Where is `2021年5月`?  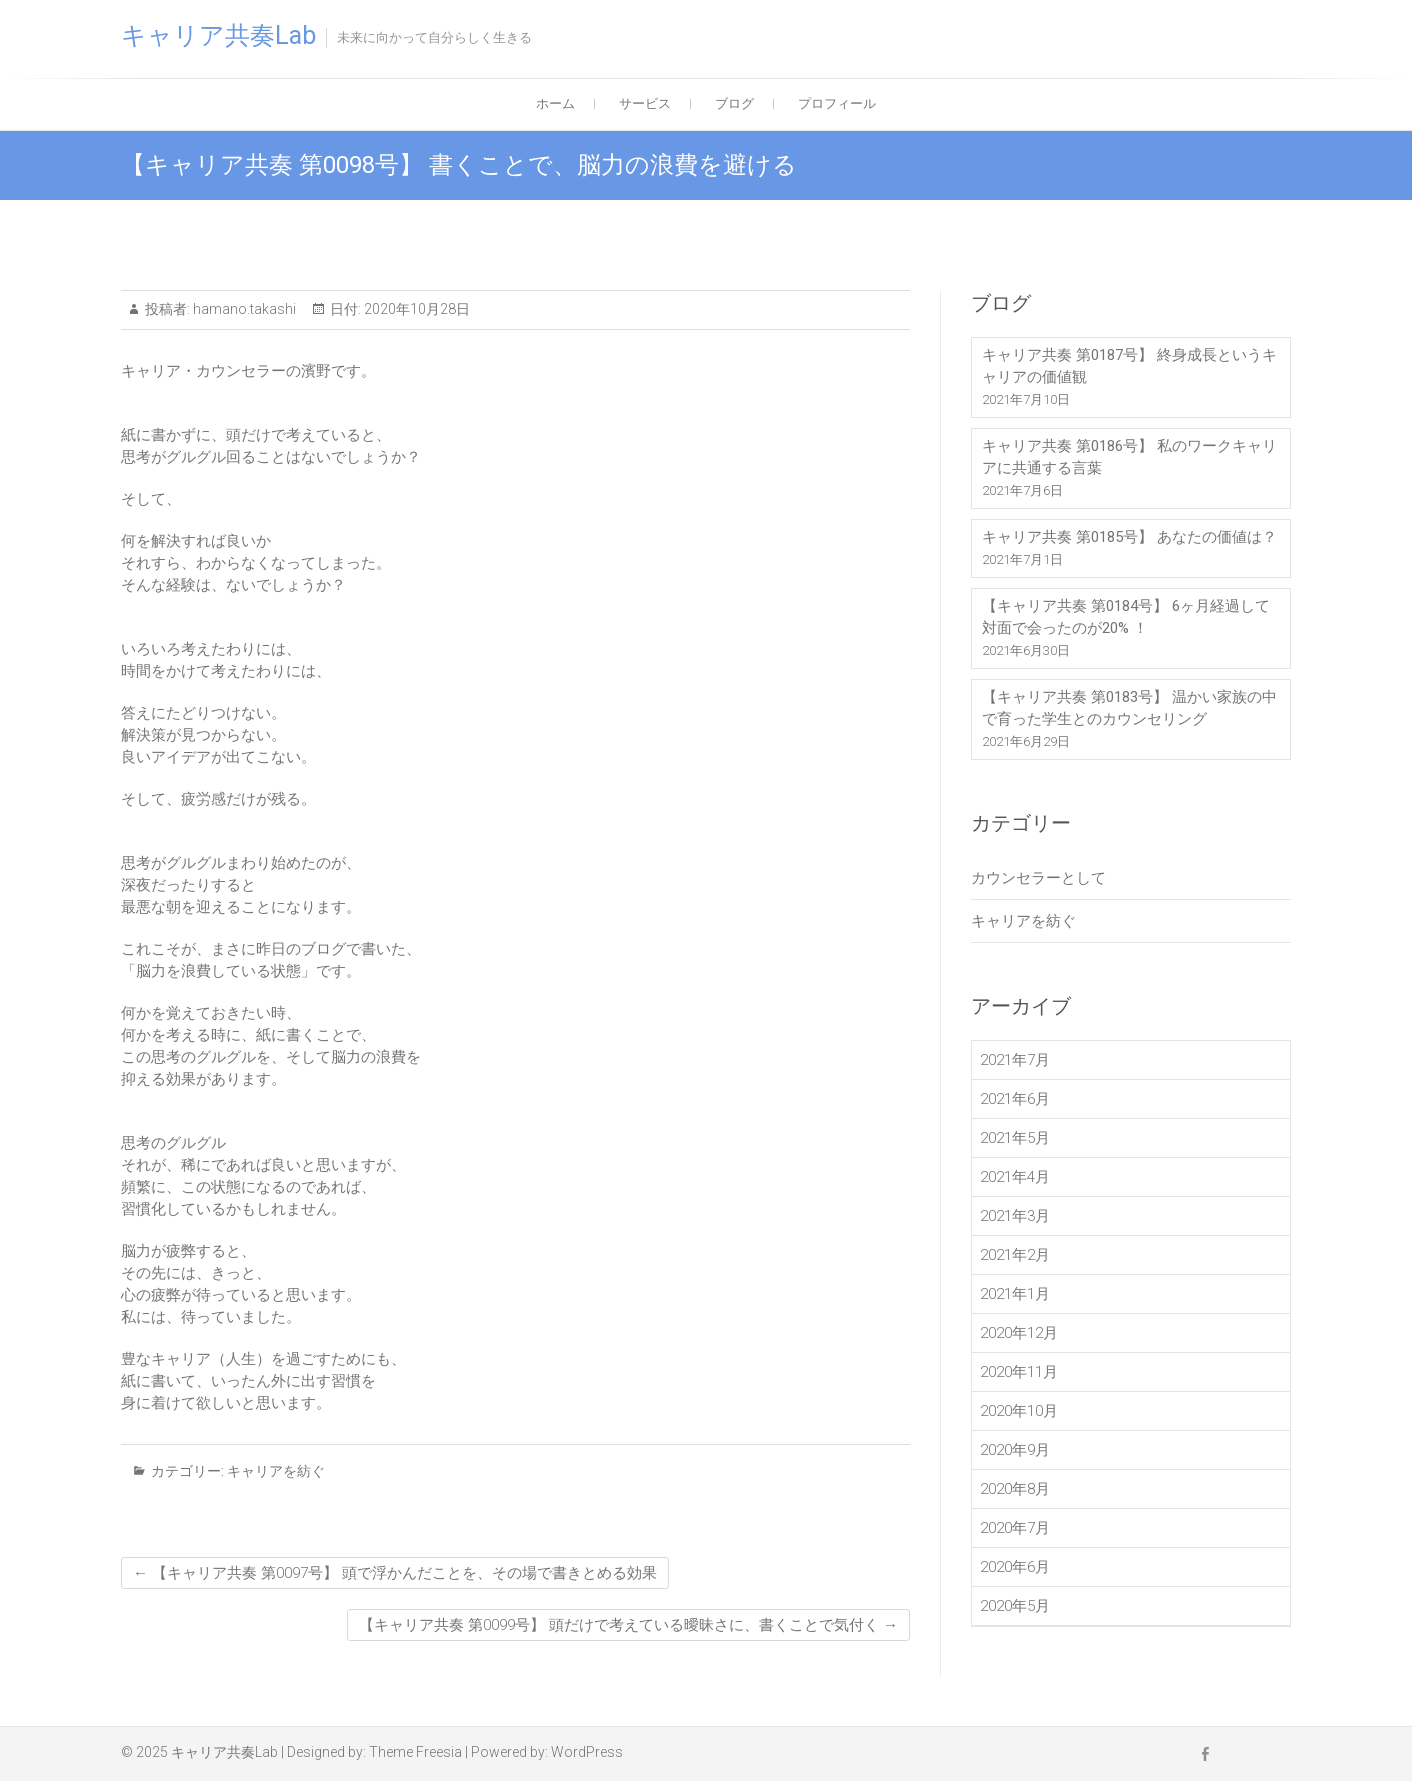
2021年5月 is located at coordinates (1015, 1138).